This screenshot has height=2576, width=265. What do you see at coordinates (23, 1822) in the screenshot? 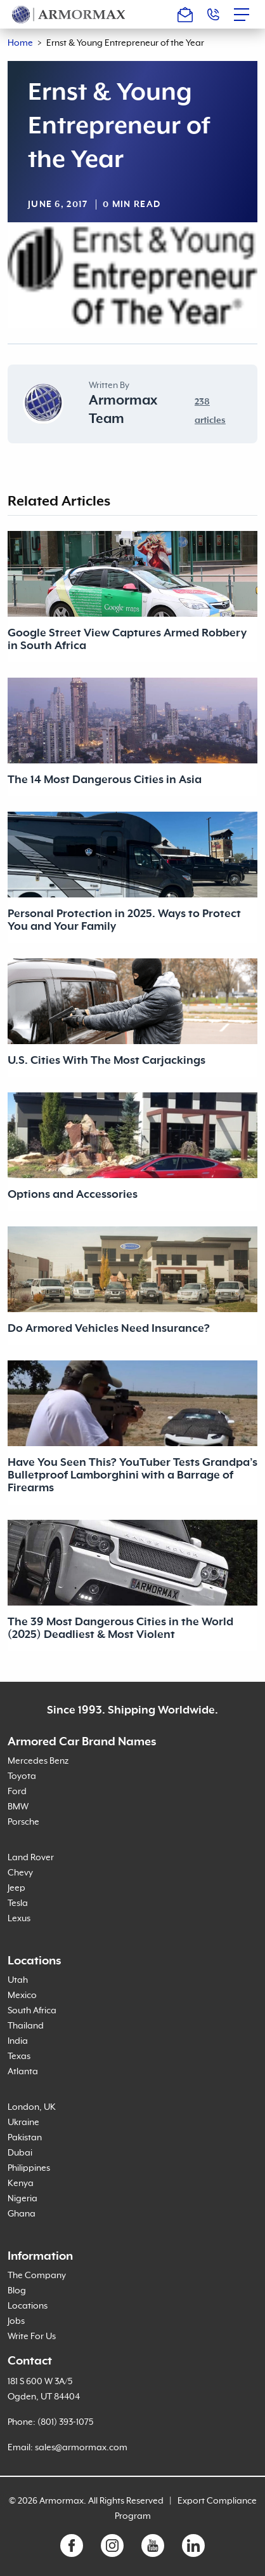
I see `Porsche` at bounding box center [23, 1822].